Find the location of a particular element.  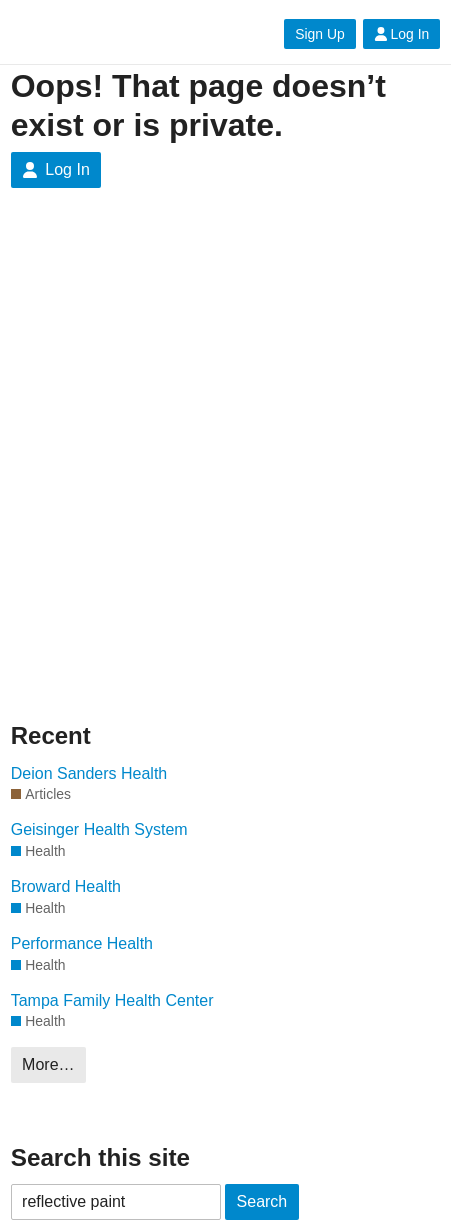

Sign Up is located at coordinates (319, 34).